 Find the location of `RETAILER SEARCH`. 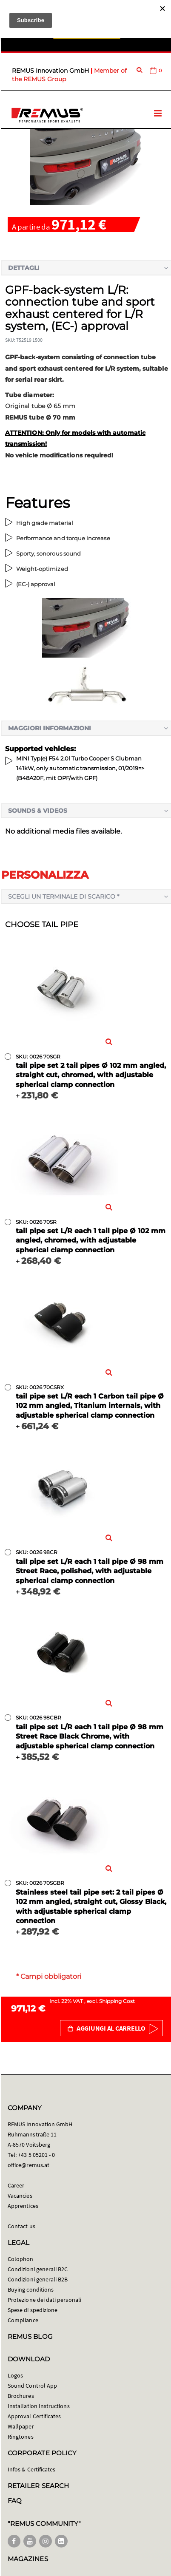

RETAILER SEARCH is located at coordinates (38, 2486).